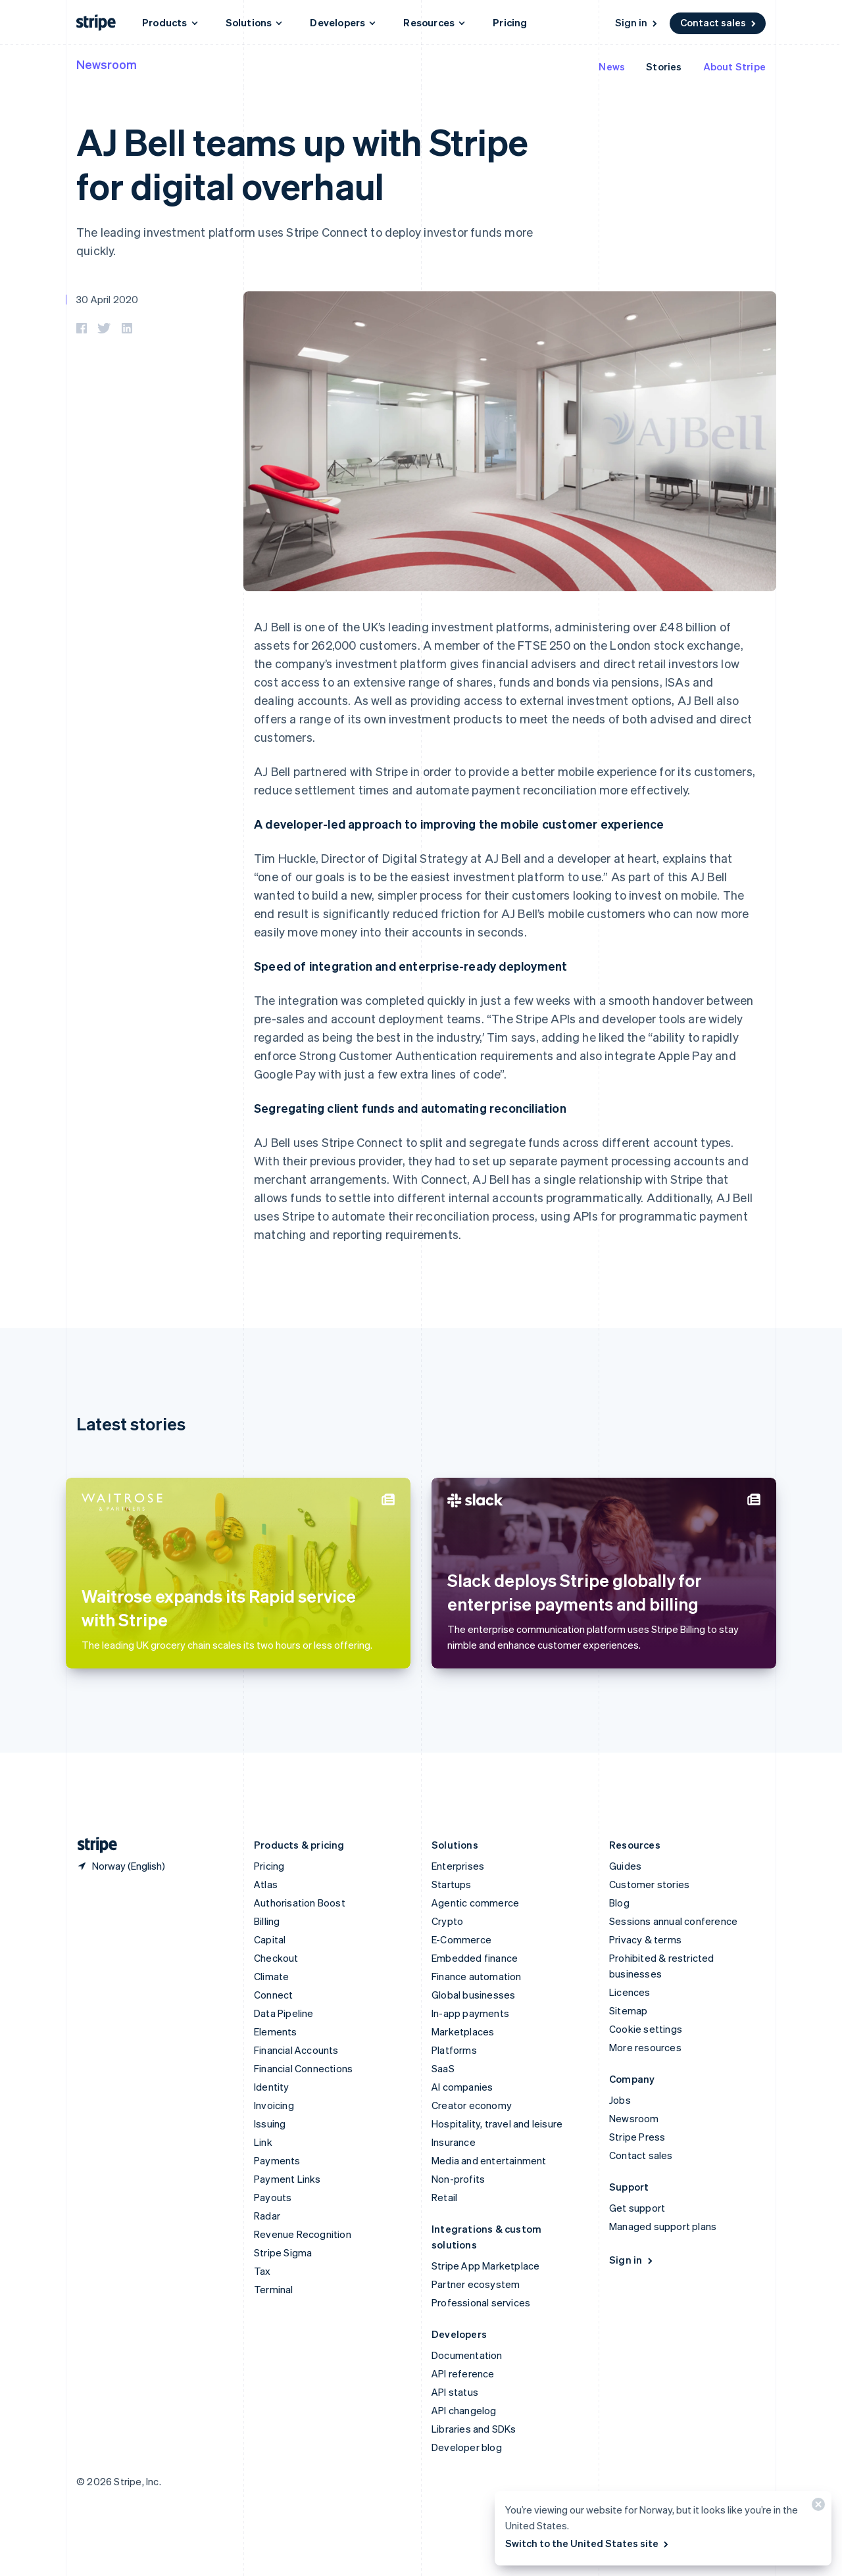 The width and height of the screenshot is (842, 2576). I want to click on E-Commerce, so click(461, 1939).